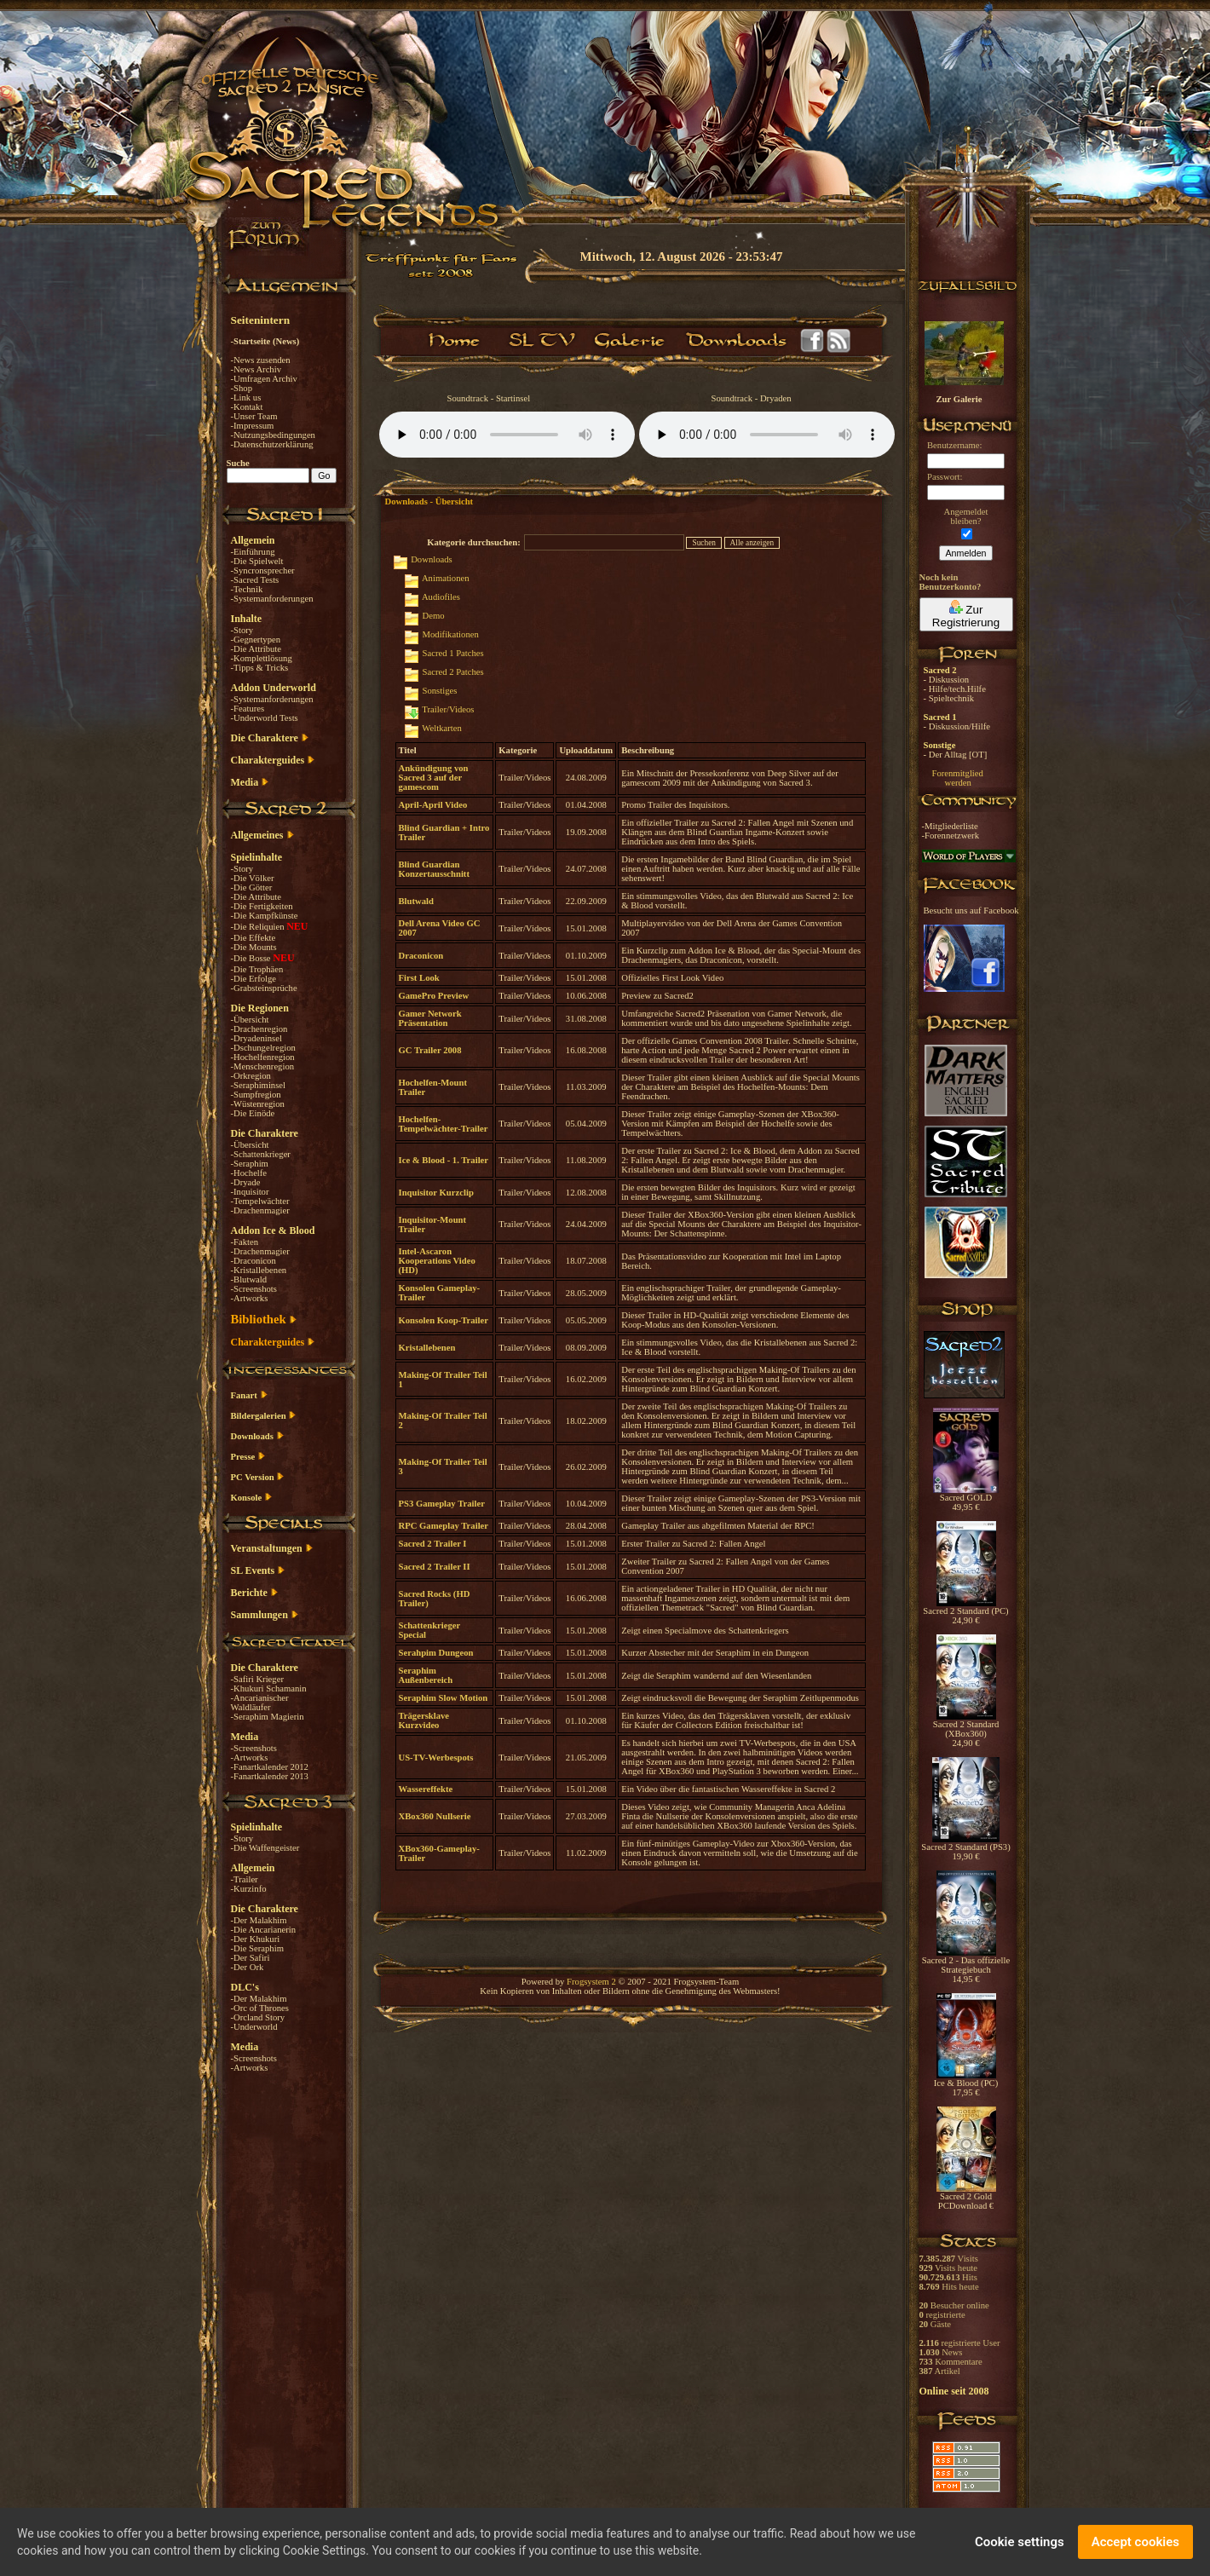 The width and height of the screenshot is (1210, 2576). Describe the element at coordinates (441, 597) in the screenshot. I see `Audiofiles` at that location.